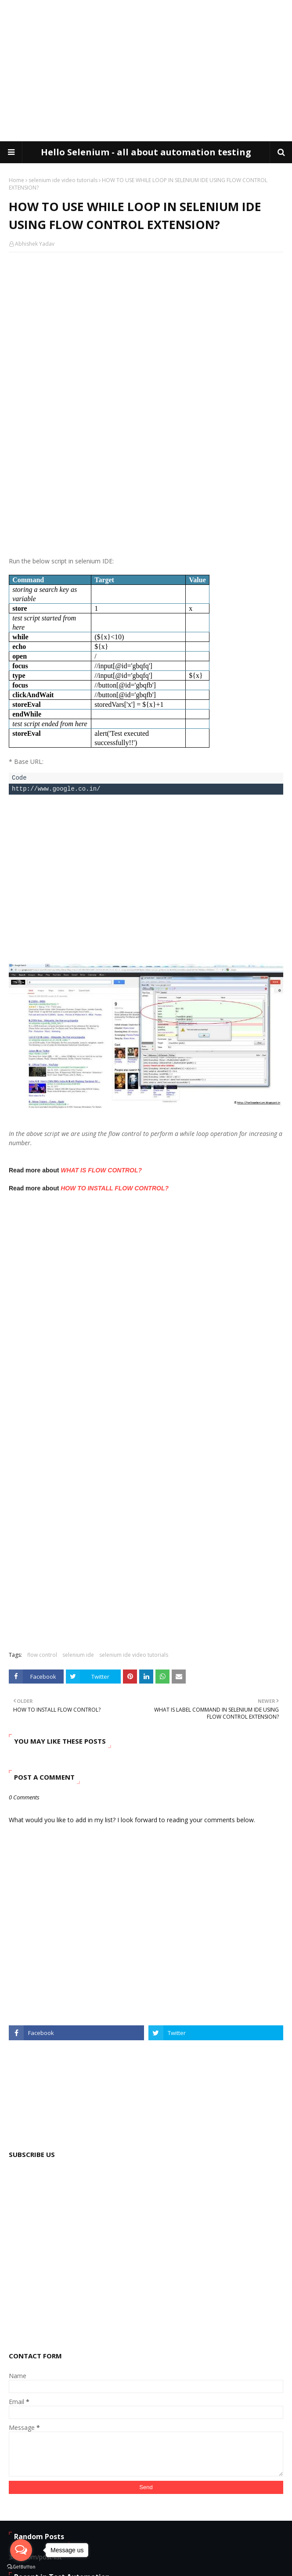 The image size is (292, 2576). What do you see at coordinates (21, 2550) in the screenshot?
I see `[Open messengers list]` at bounding box center [21, 2550].